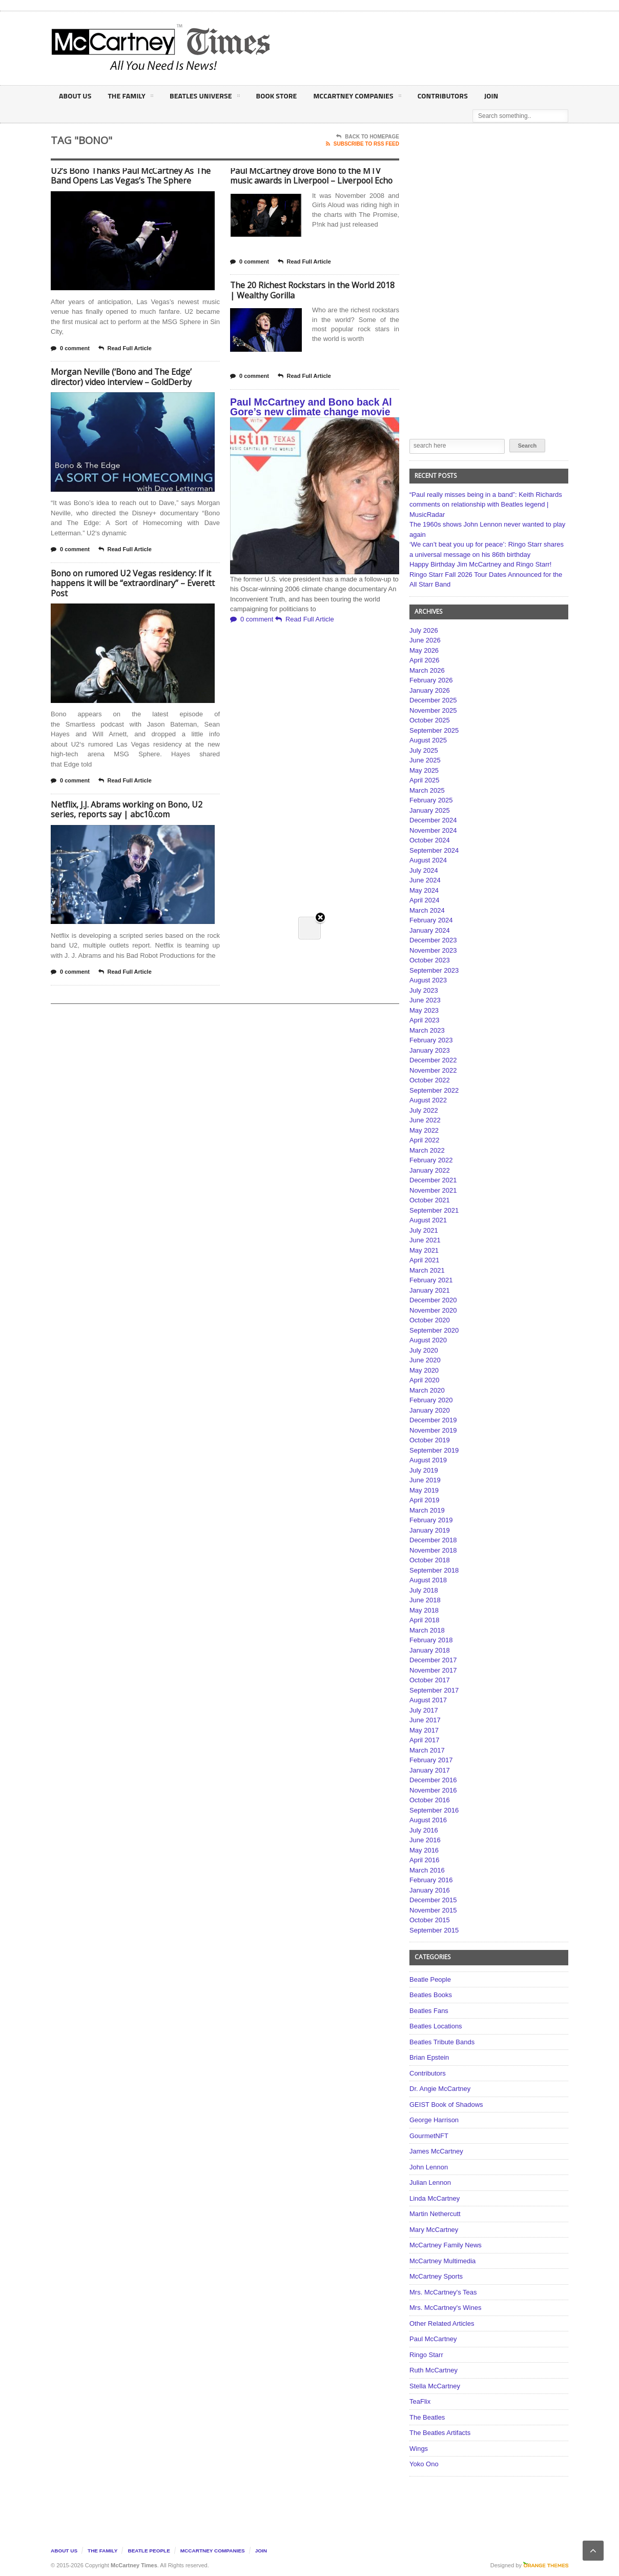  Describe the element at coordinates (424, 1500) in the screenshot. I see `April 2019` at that location.